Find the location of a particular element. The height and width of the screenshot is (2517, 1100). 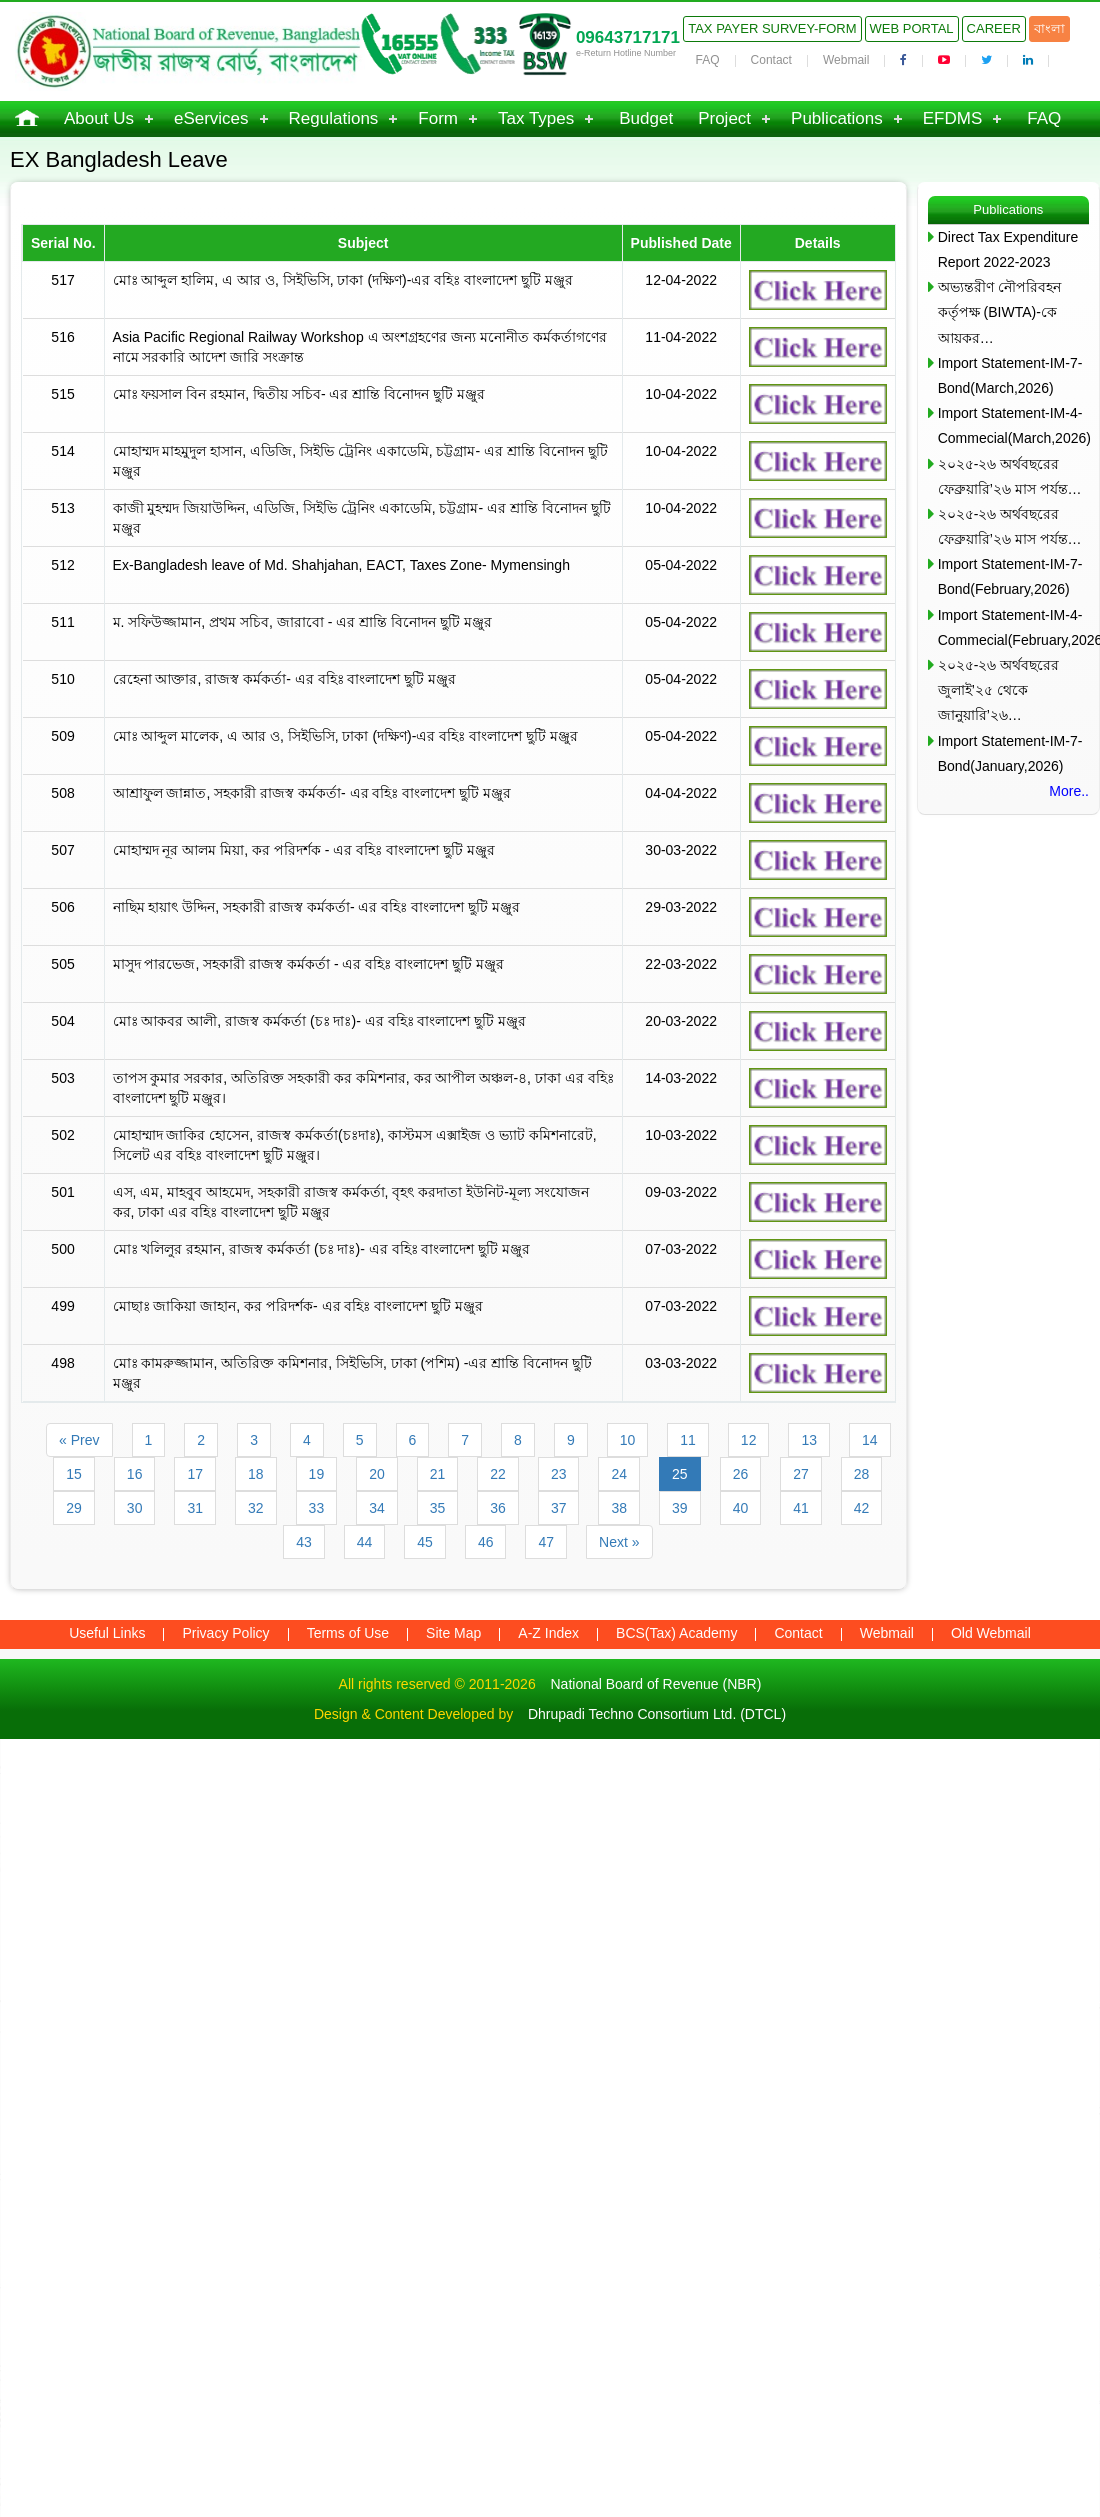

20 is located at coordinates (377, 1474).